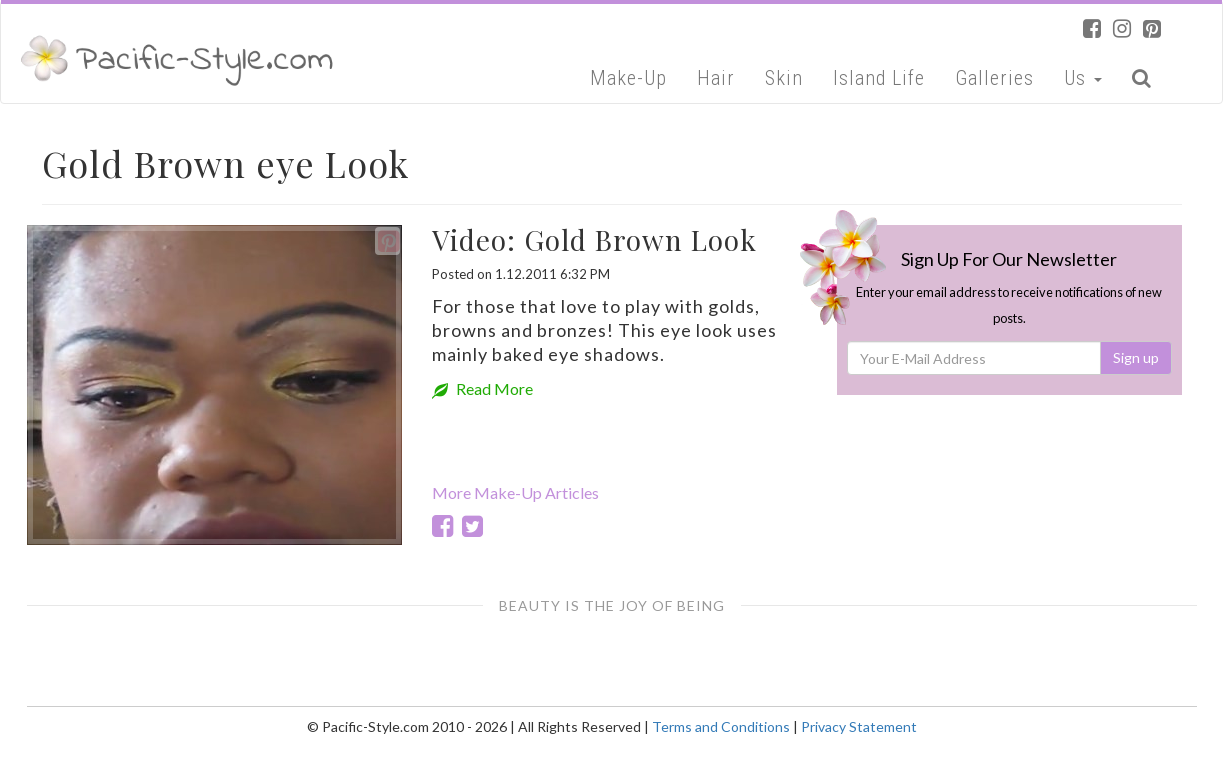 The width and height of the screenshot is (1223, 767). I want to click on Hair, so click(716, 78).